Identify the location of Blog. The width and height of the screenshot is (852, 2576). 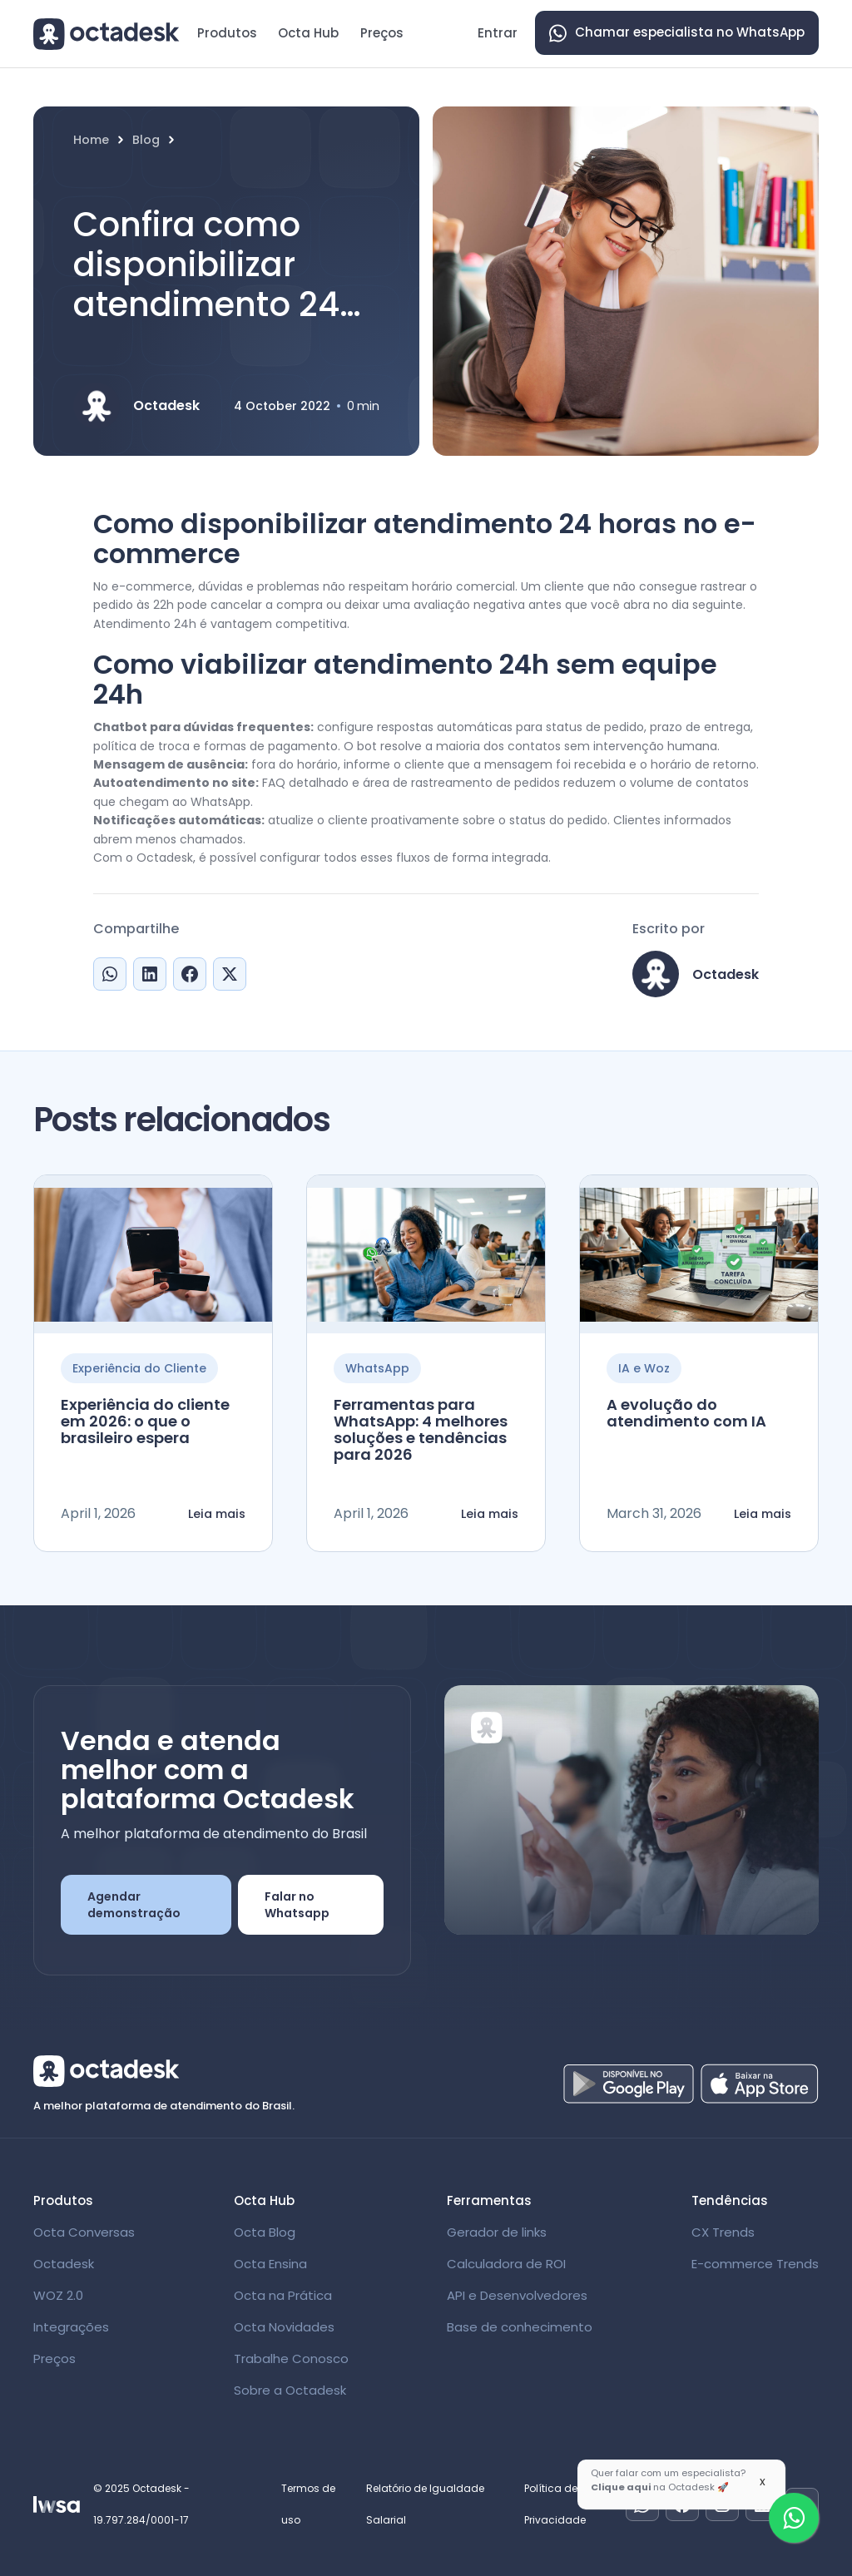
(146, 140).